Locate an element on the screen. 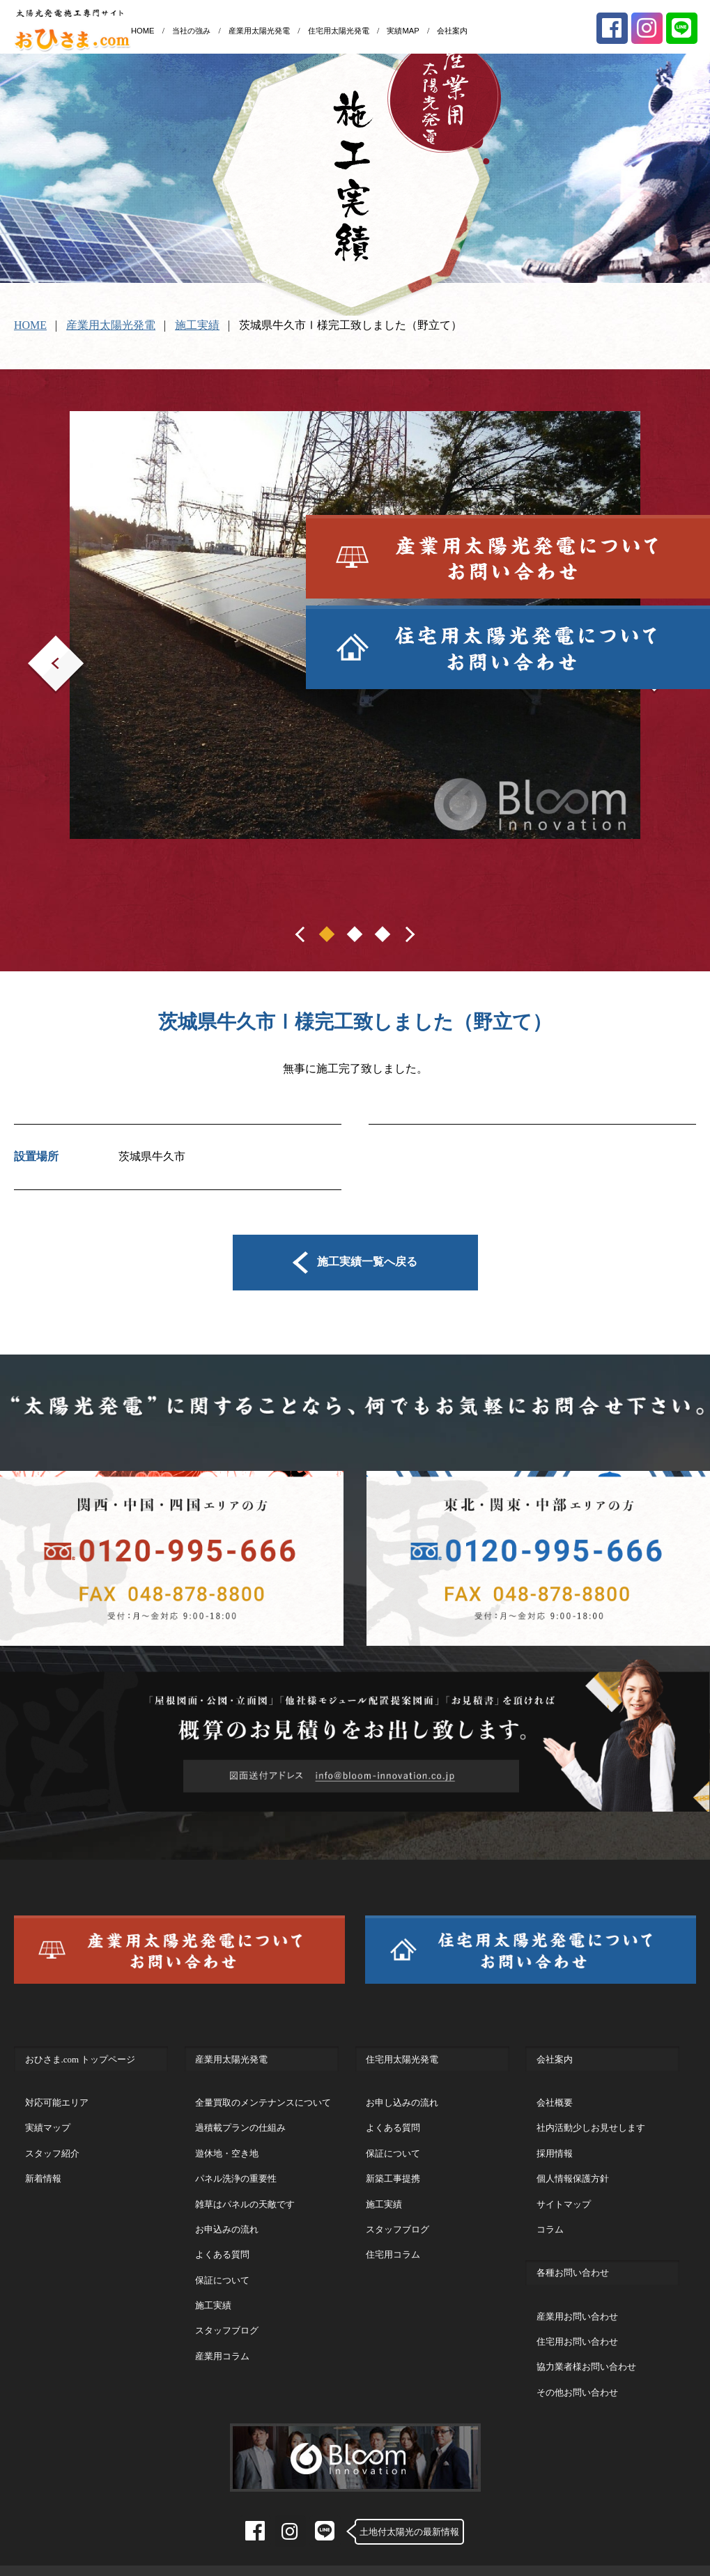 This screenshot has height=2576, width=710. 実績MAP is located at coordinates (403, 30).